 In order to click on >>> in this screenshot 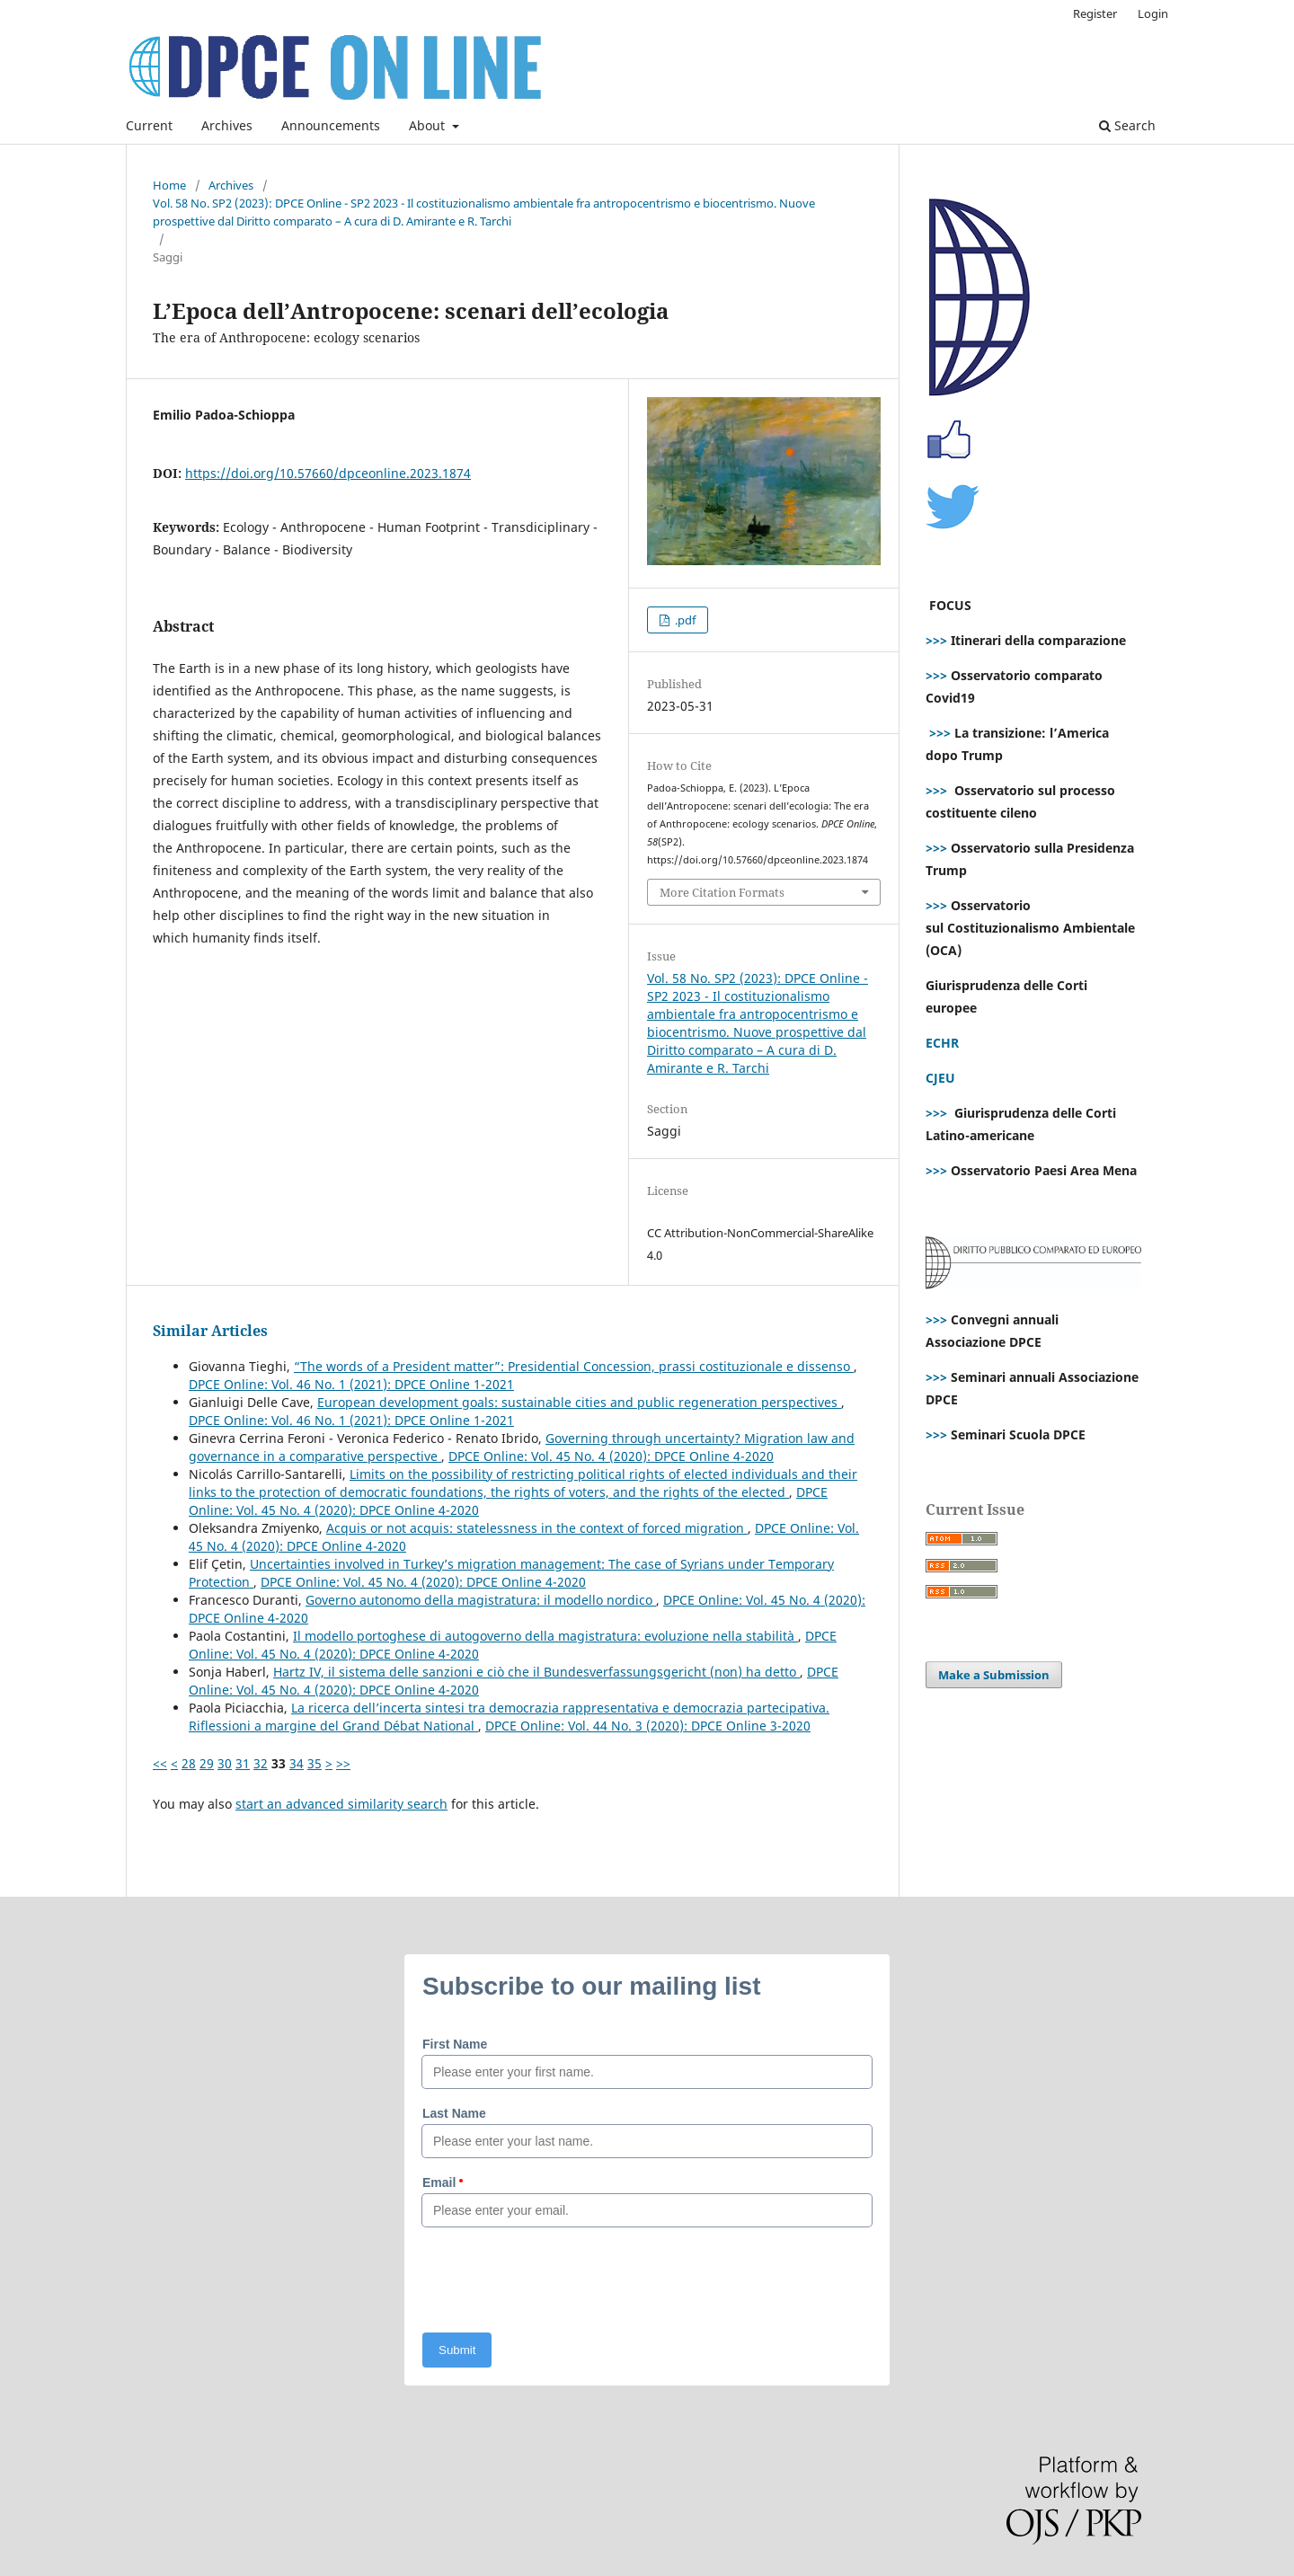, I will do `click(936, 640)`.